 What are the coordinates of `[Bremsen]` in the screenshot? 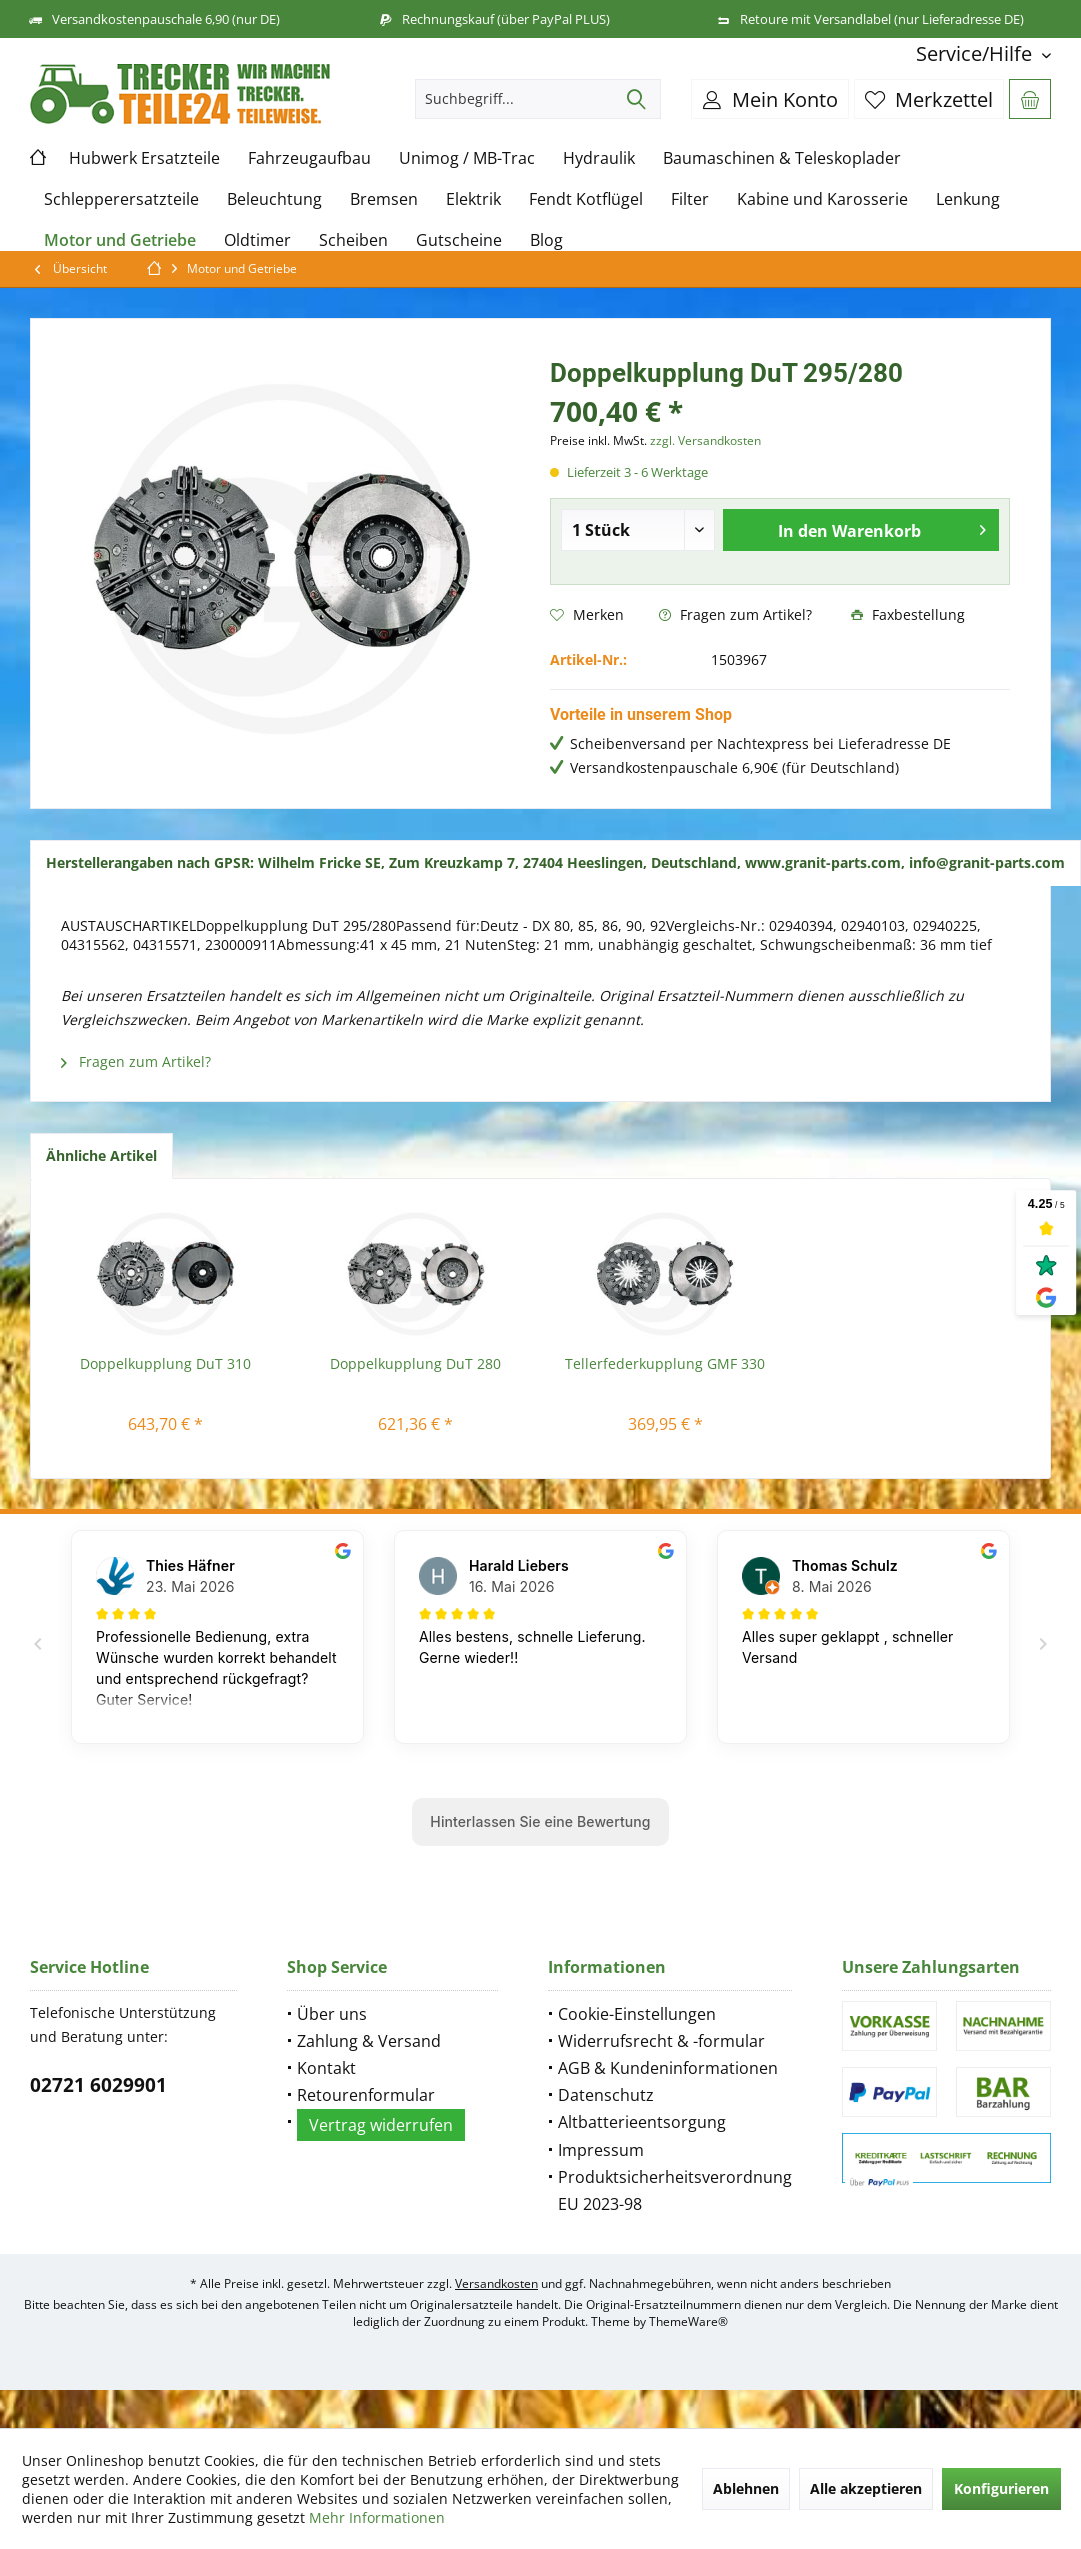 It's located at (384, 199).